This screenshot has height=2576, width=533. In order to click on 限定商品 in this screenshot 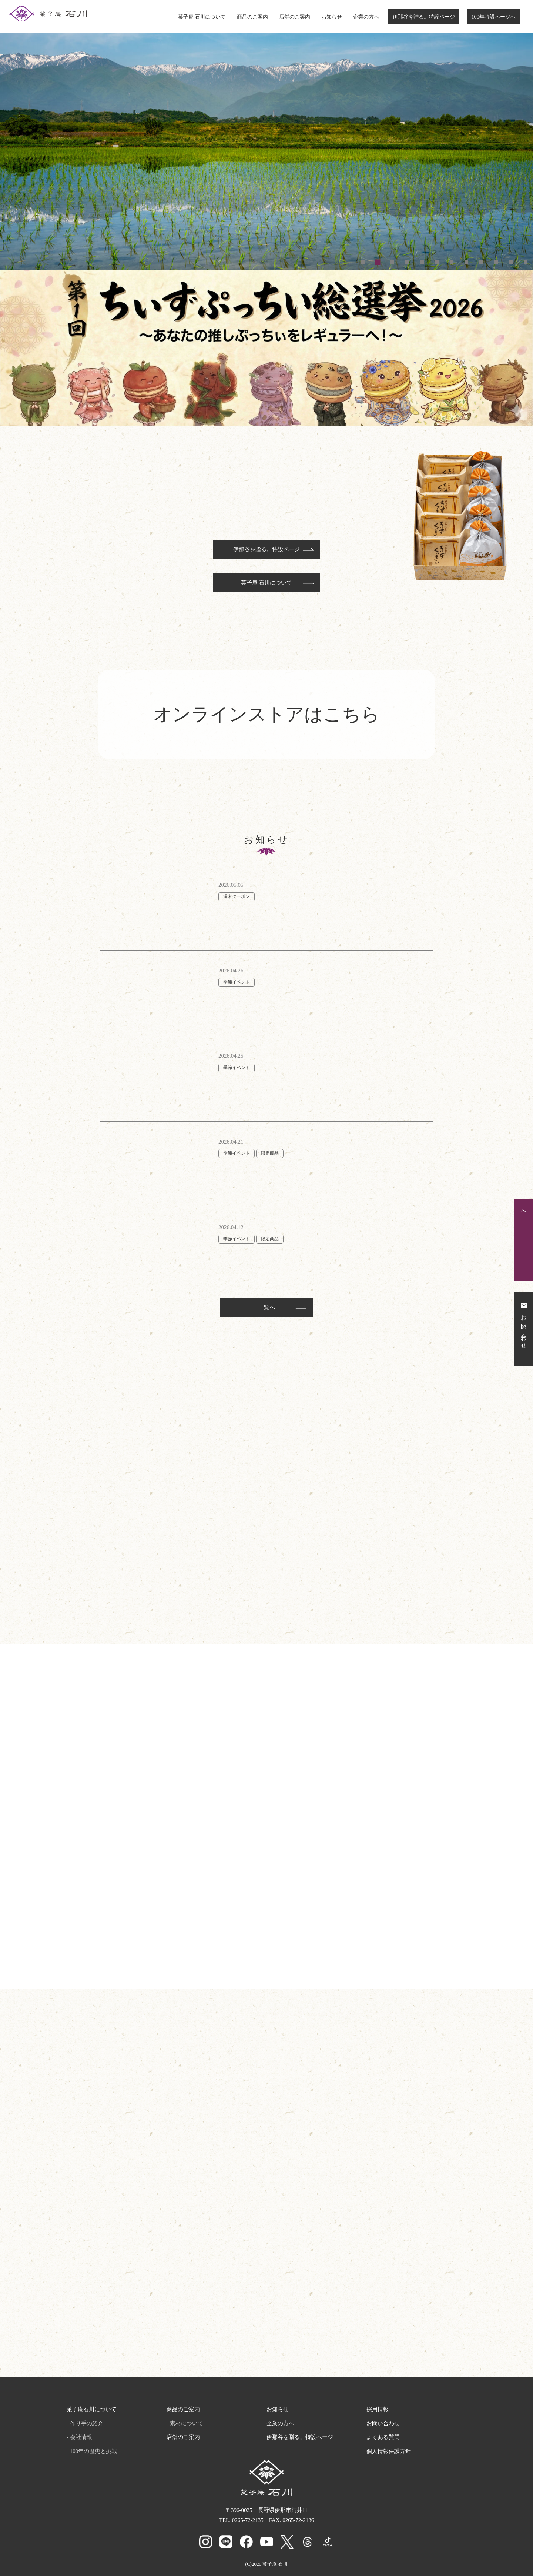, I will do `click(270, 1153)`.